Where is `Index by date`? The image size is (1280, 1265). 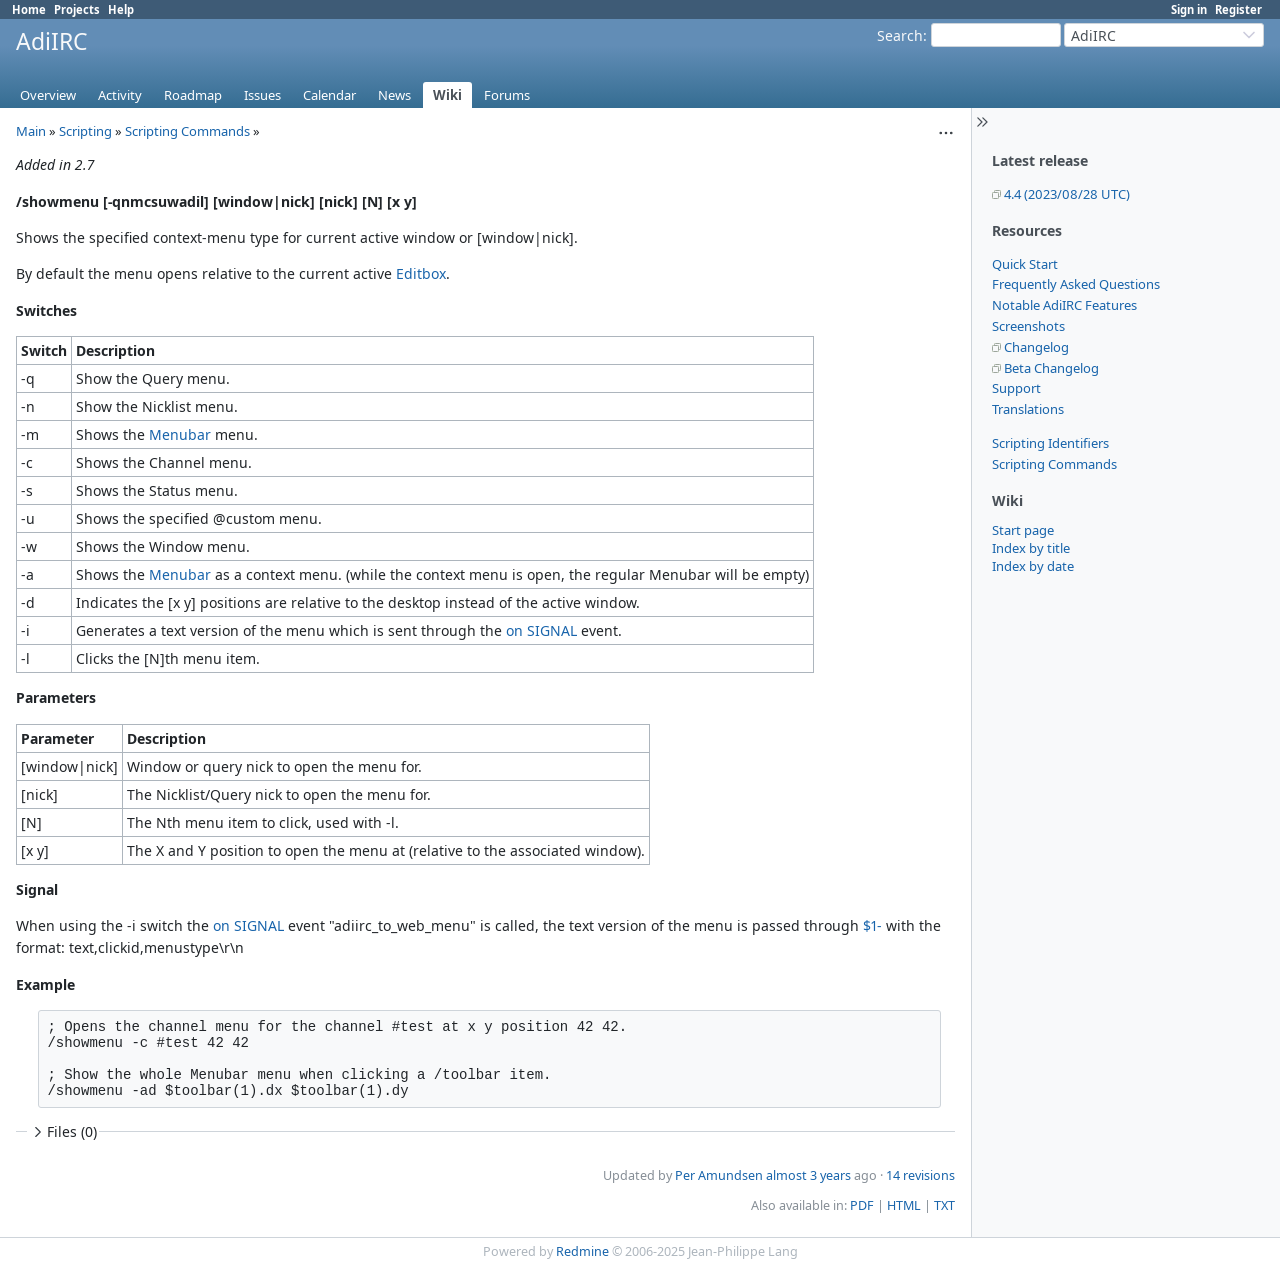
Index by date is located at coordinates (1033, 566).